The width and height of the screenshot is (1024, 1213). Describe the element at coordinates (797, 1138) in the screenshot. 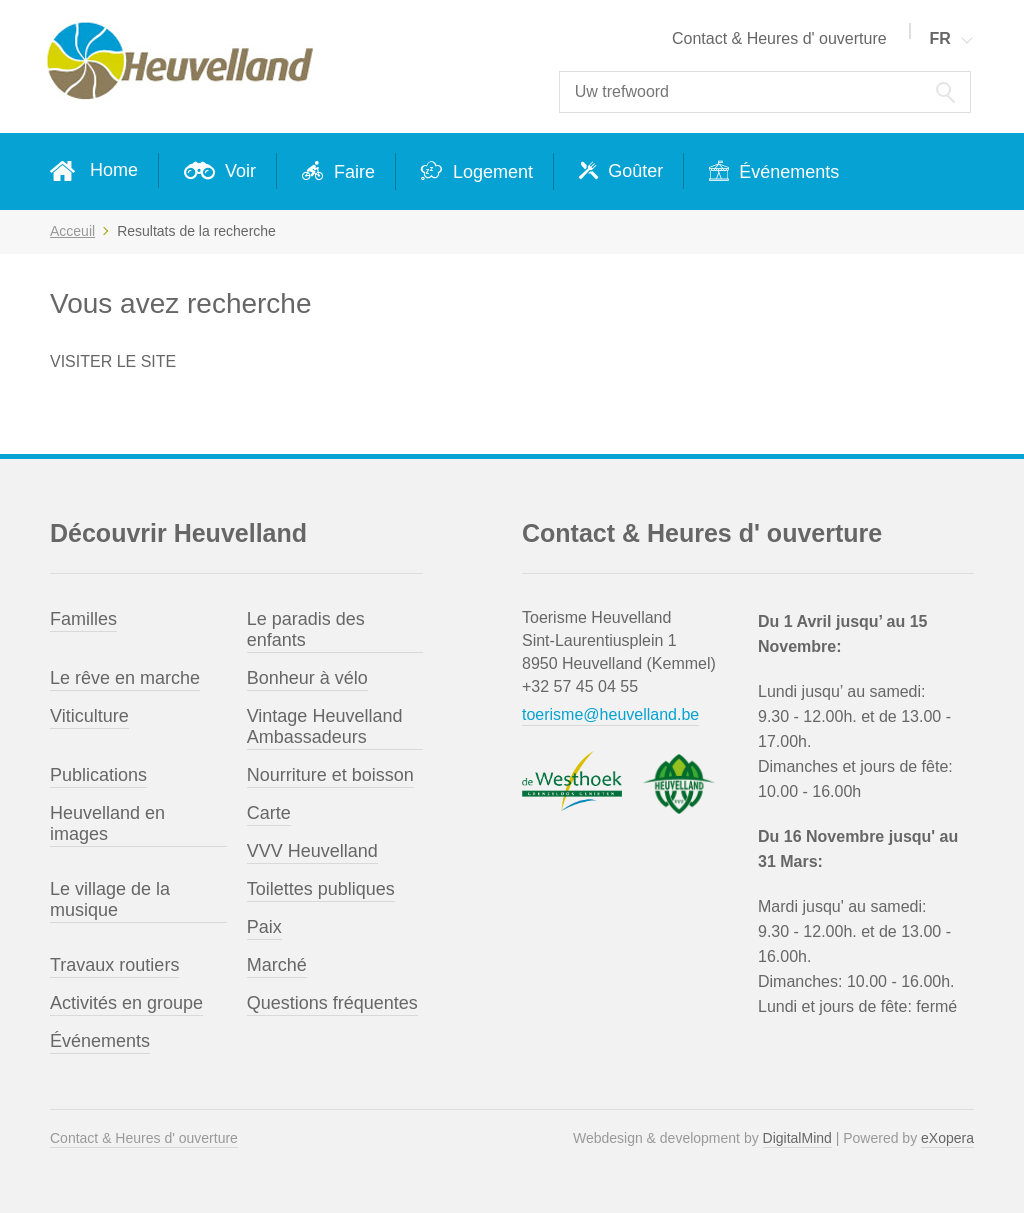

I see `DigitalMind` at that location.